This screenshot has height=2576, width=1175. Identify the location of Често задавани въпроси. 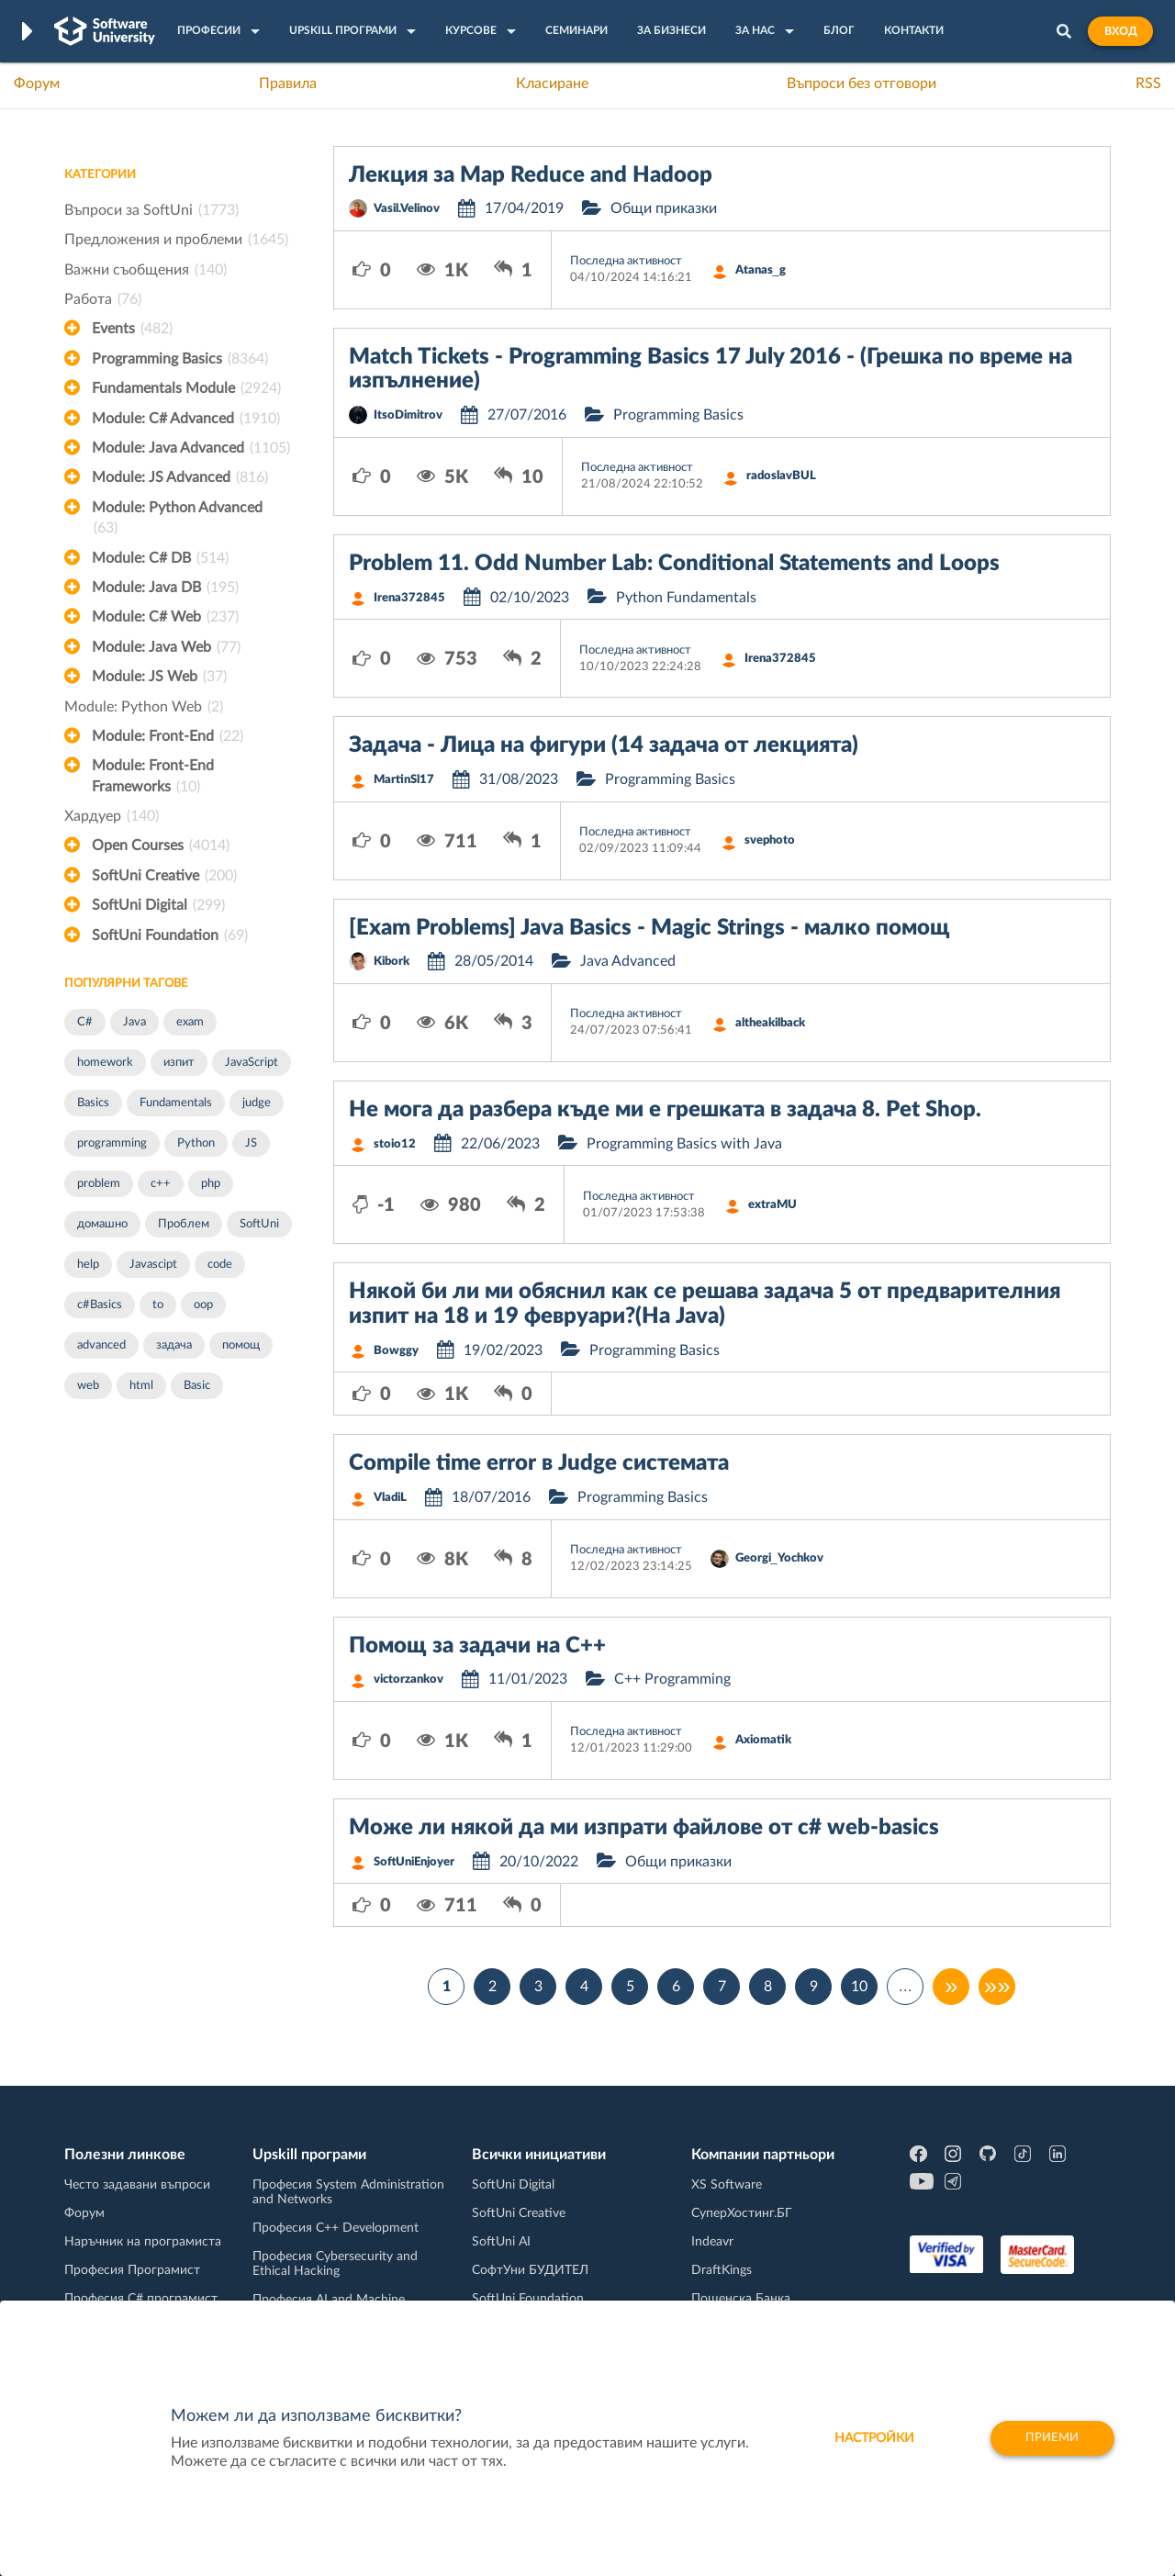
(137, 2184).